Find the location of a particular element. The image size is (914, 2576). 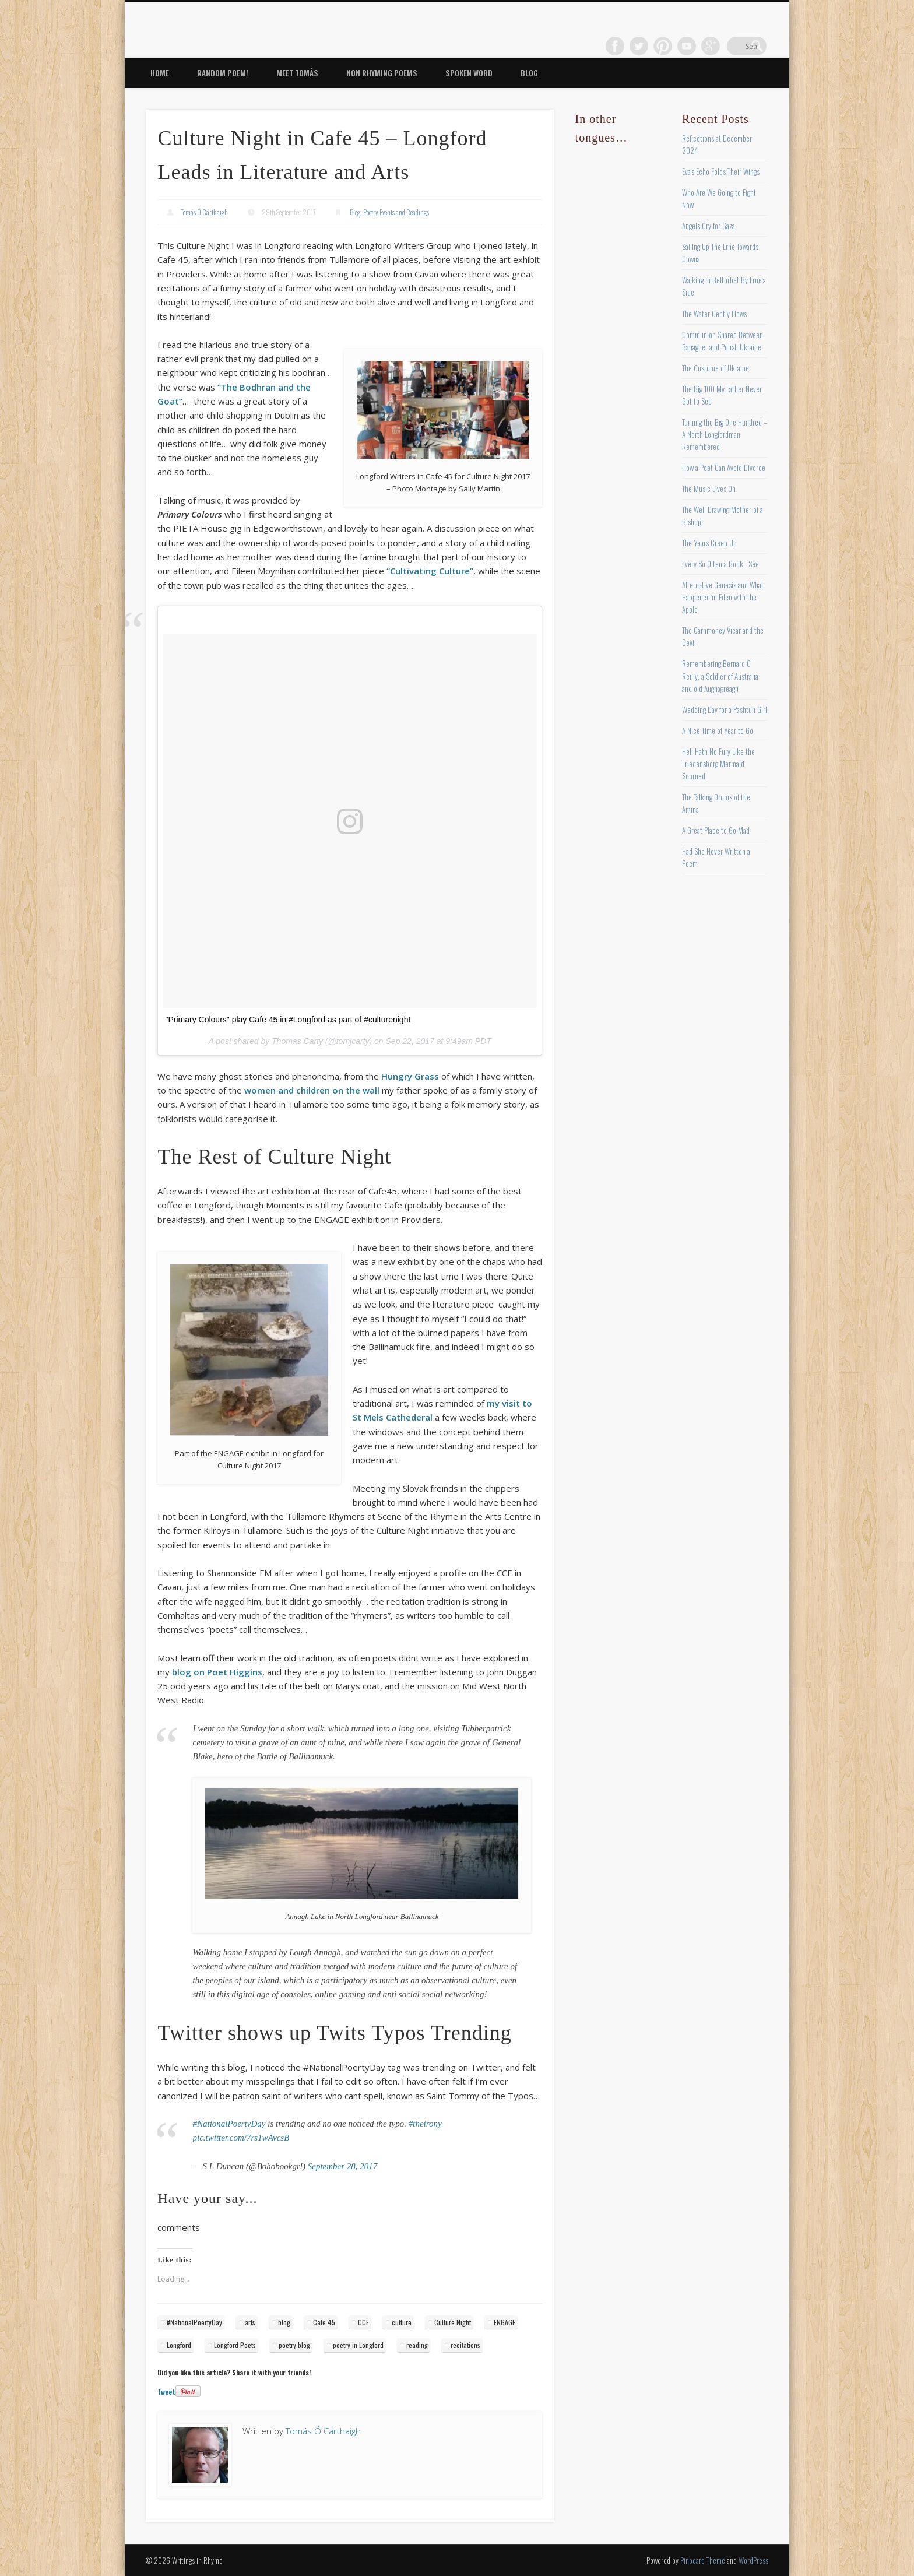

Blog is located at coordinates (529, 73).